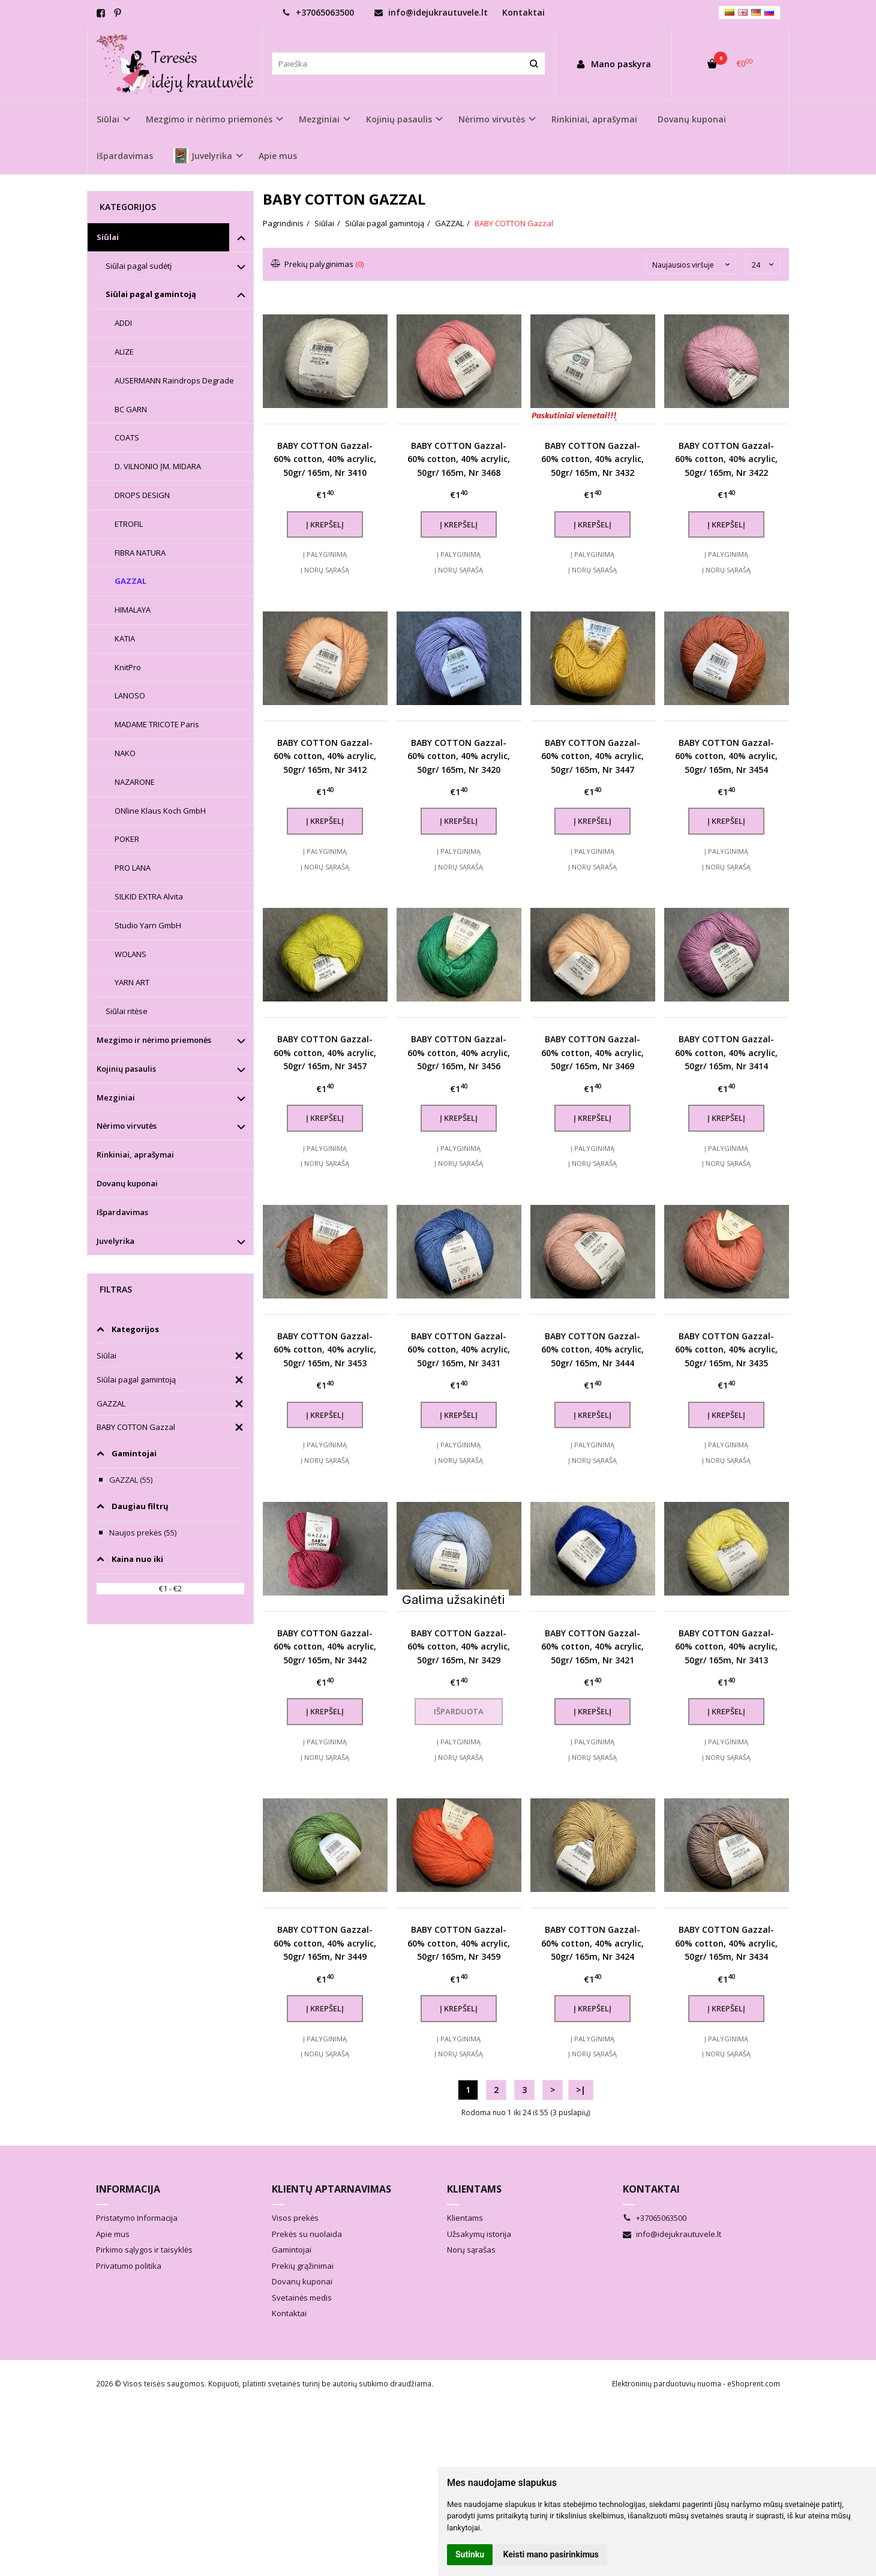  Describe the element at coordinates (469, 2554) in the screenshot. I see `Sutinku [button]` at that location.